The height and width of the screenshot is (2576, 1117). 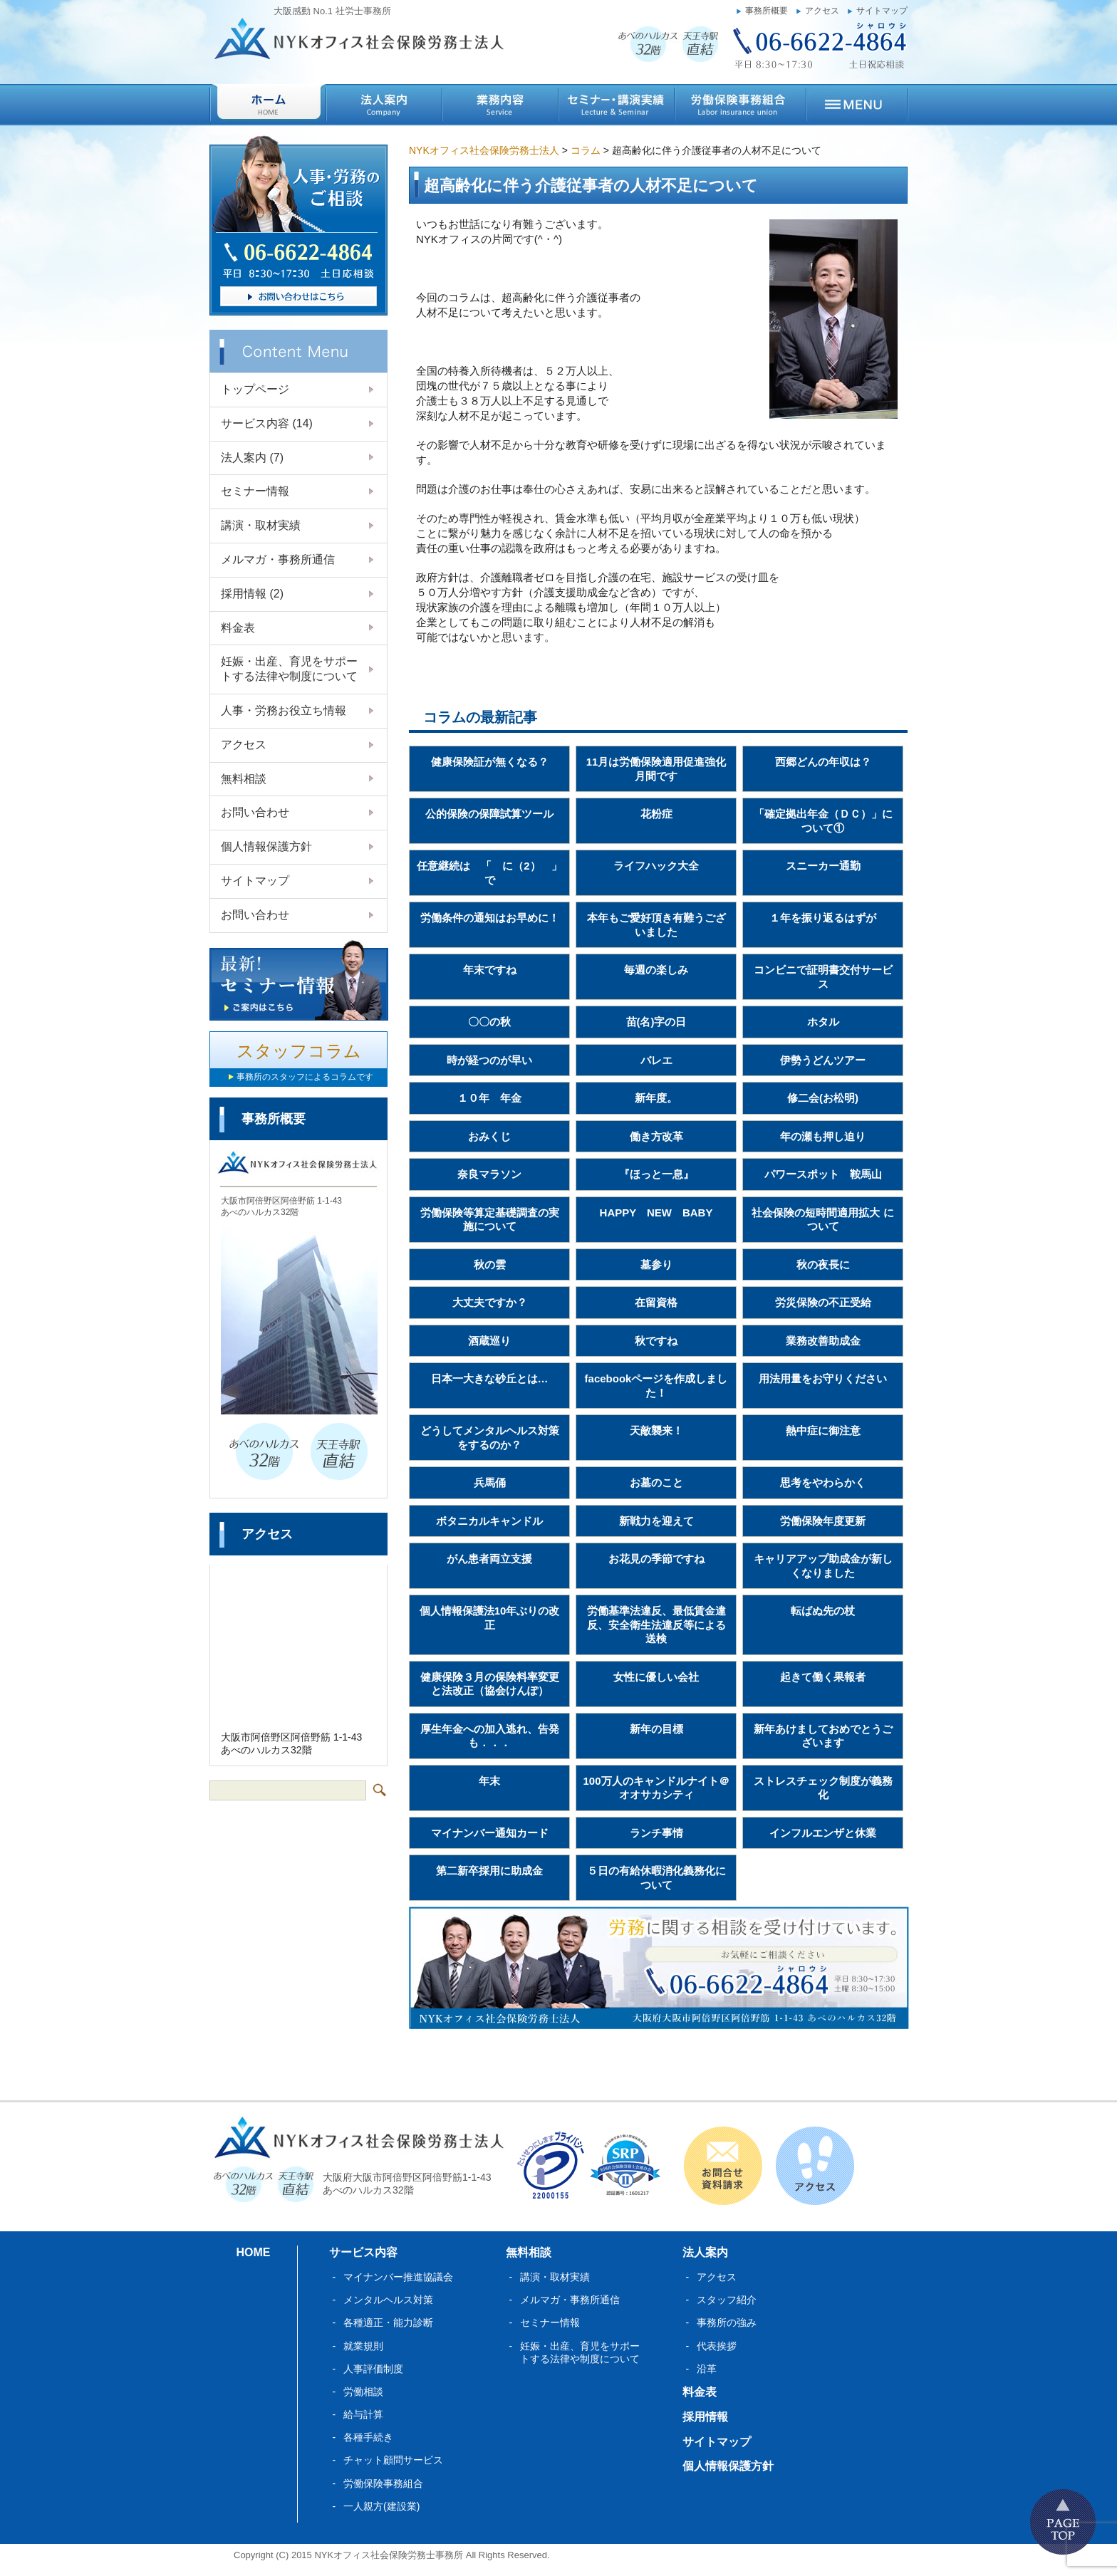 What do you see at coordinates (489, 1341) in the screenshot?
I see `酒蔵巡り` at bounding box center [489, 1341].